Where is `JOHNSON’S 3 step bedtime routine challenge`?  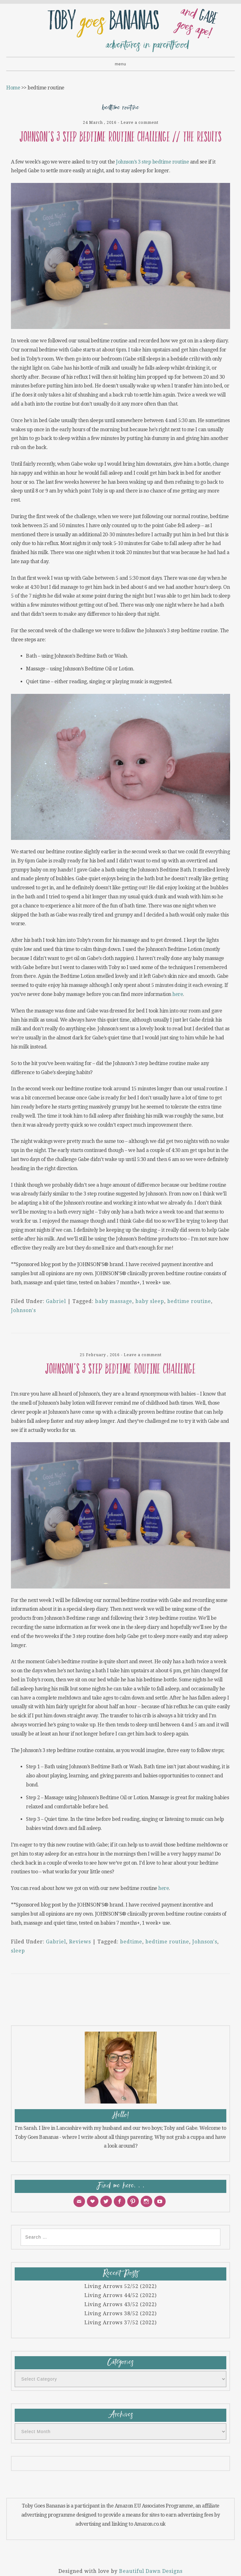
JOHNSON’S 3 step bedtime routine challenge is located at coordinates (120, 1368).